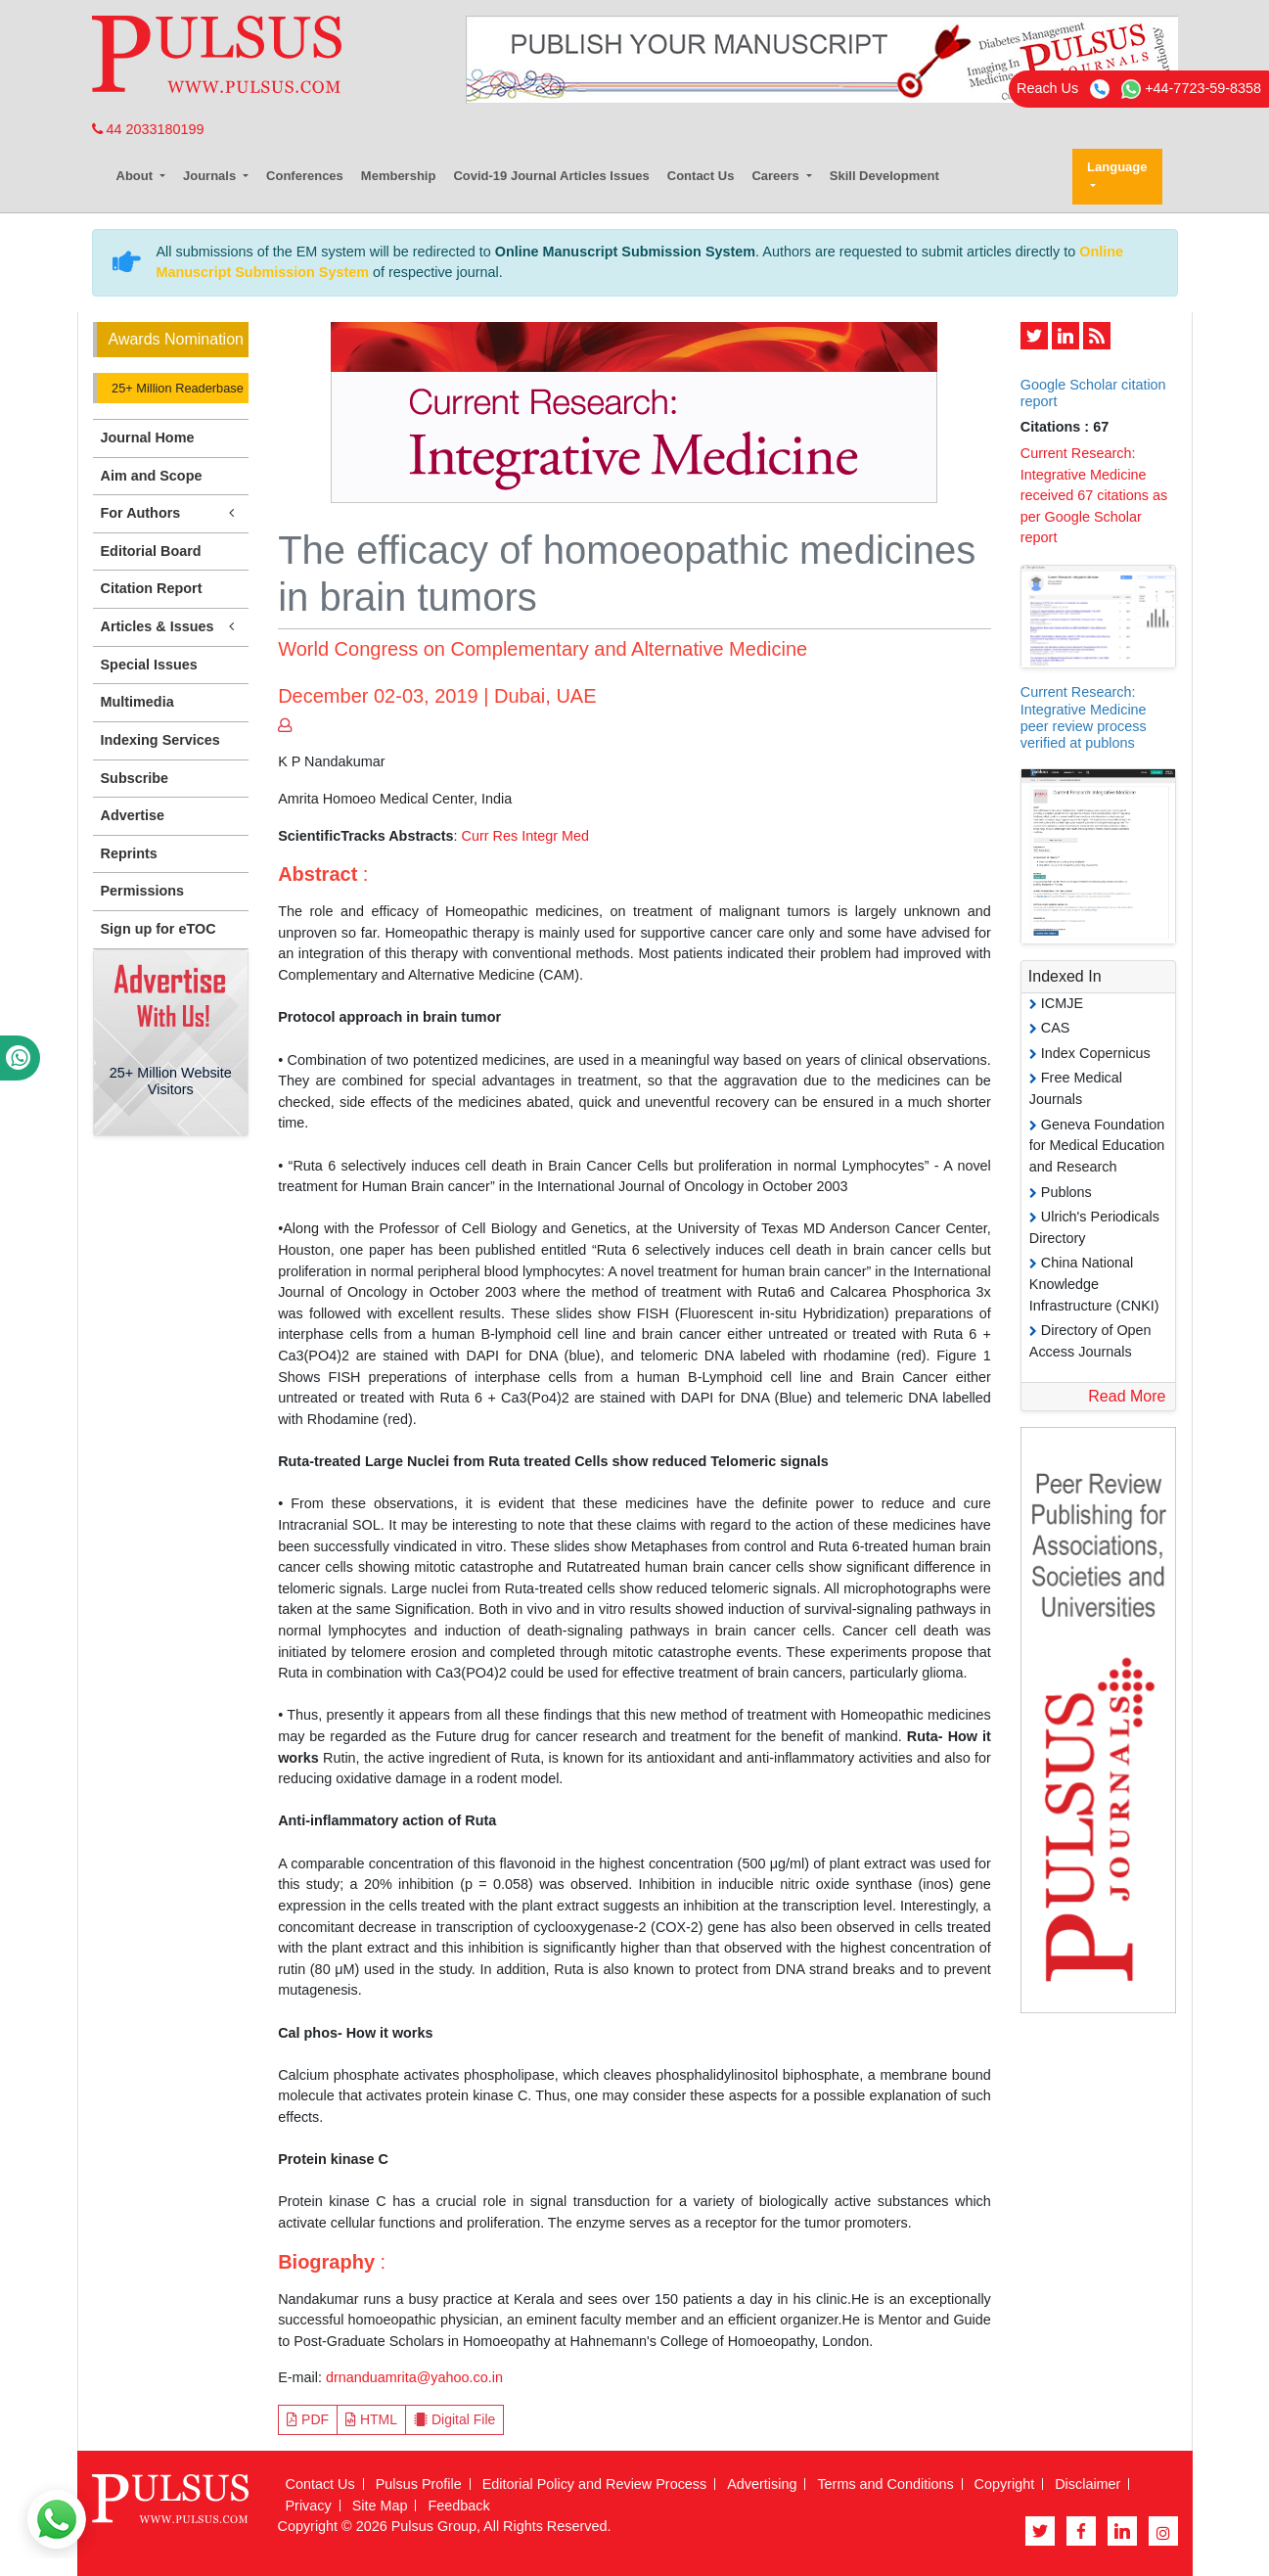 The height and width of the screenshot is (2576, 1269). Describe the element at coordinates (885, 2484) in the screenshot. I see `Terms and Conditions` at that location.